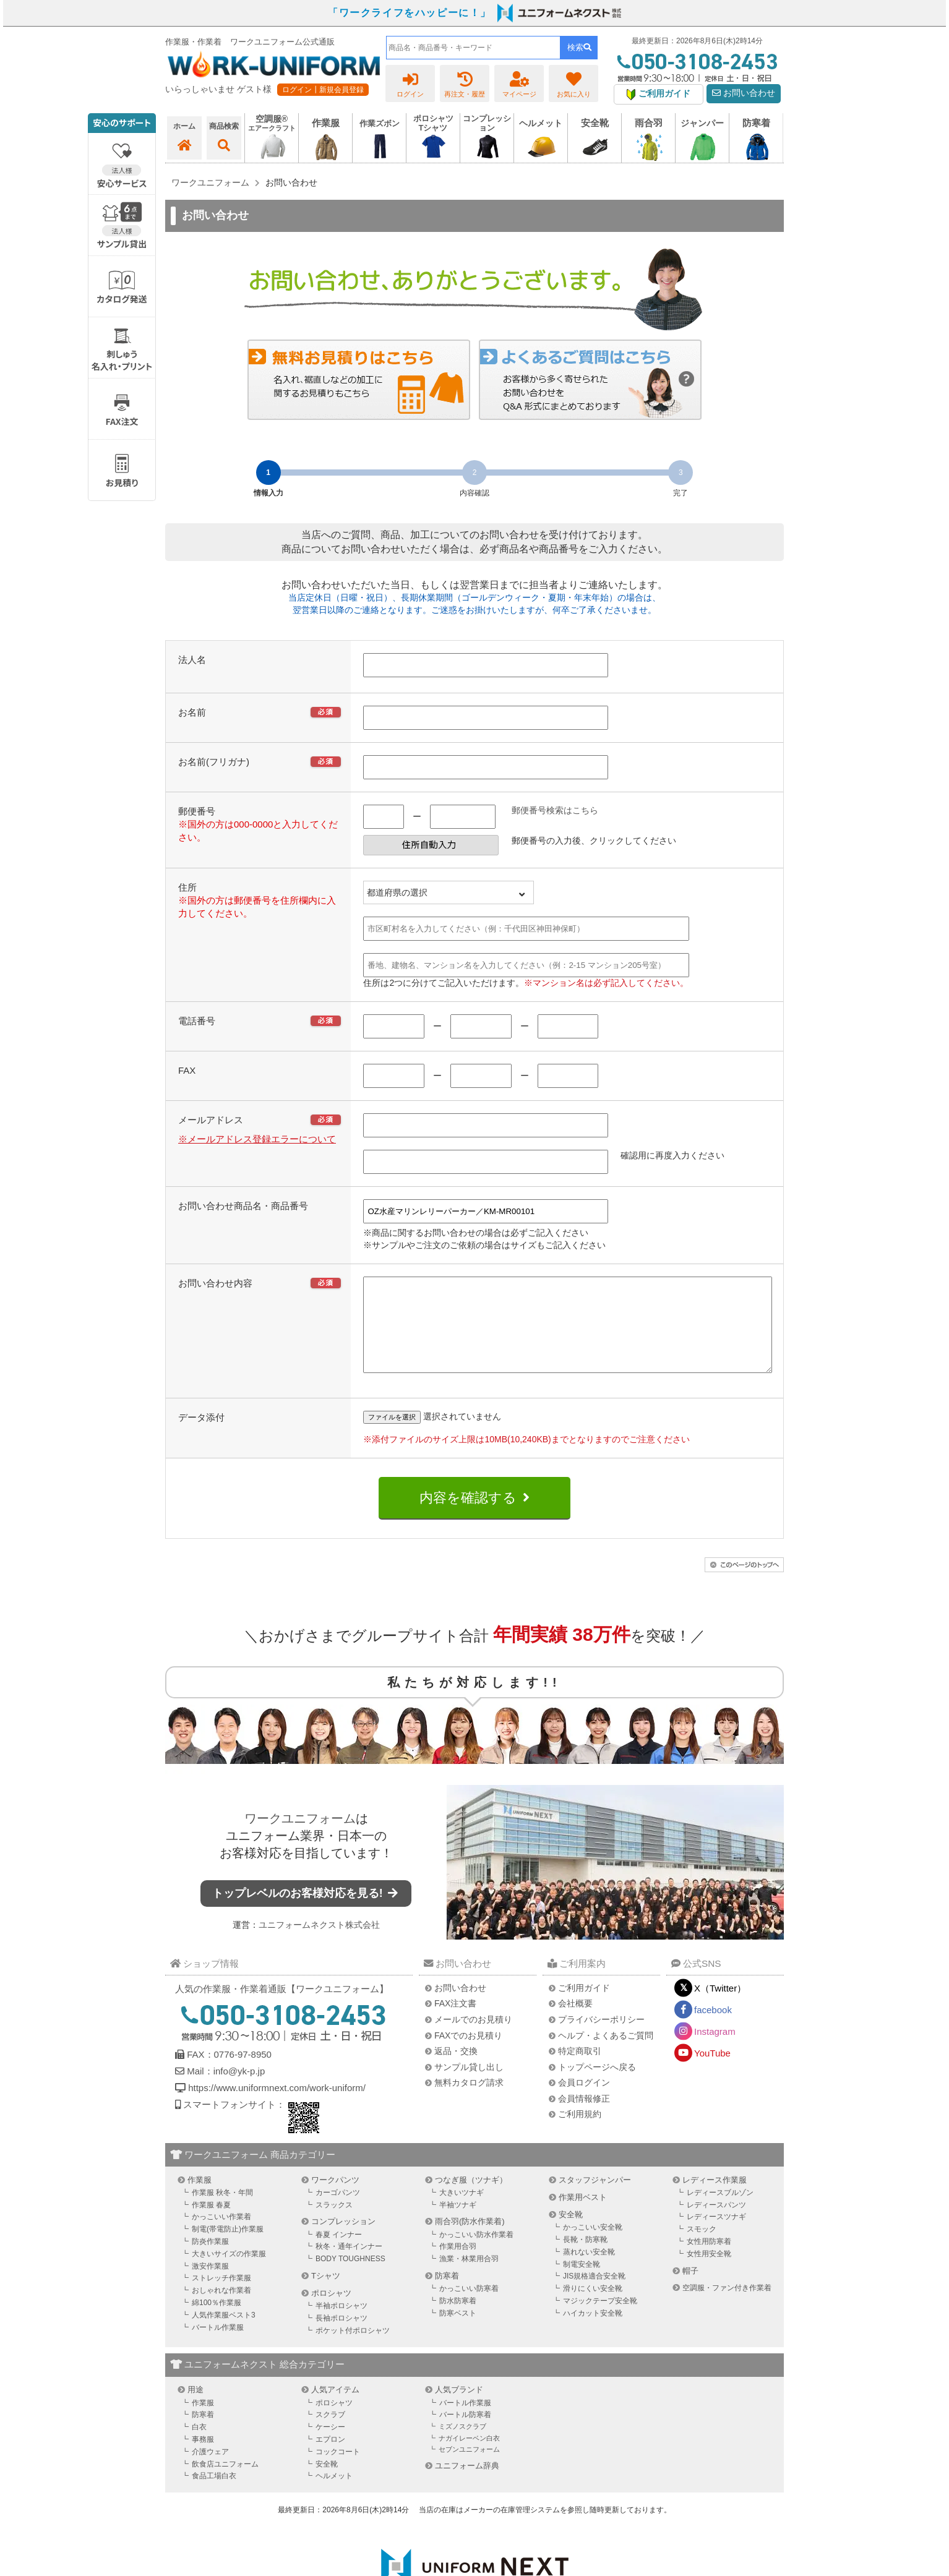 The height and width of the screenshot is (2576, 949). Describe the element at coordinates (349, 2265) in the screenshot. I see `秋冬・通年インナー` at that location.